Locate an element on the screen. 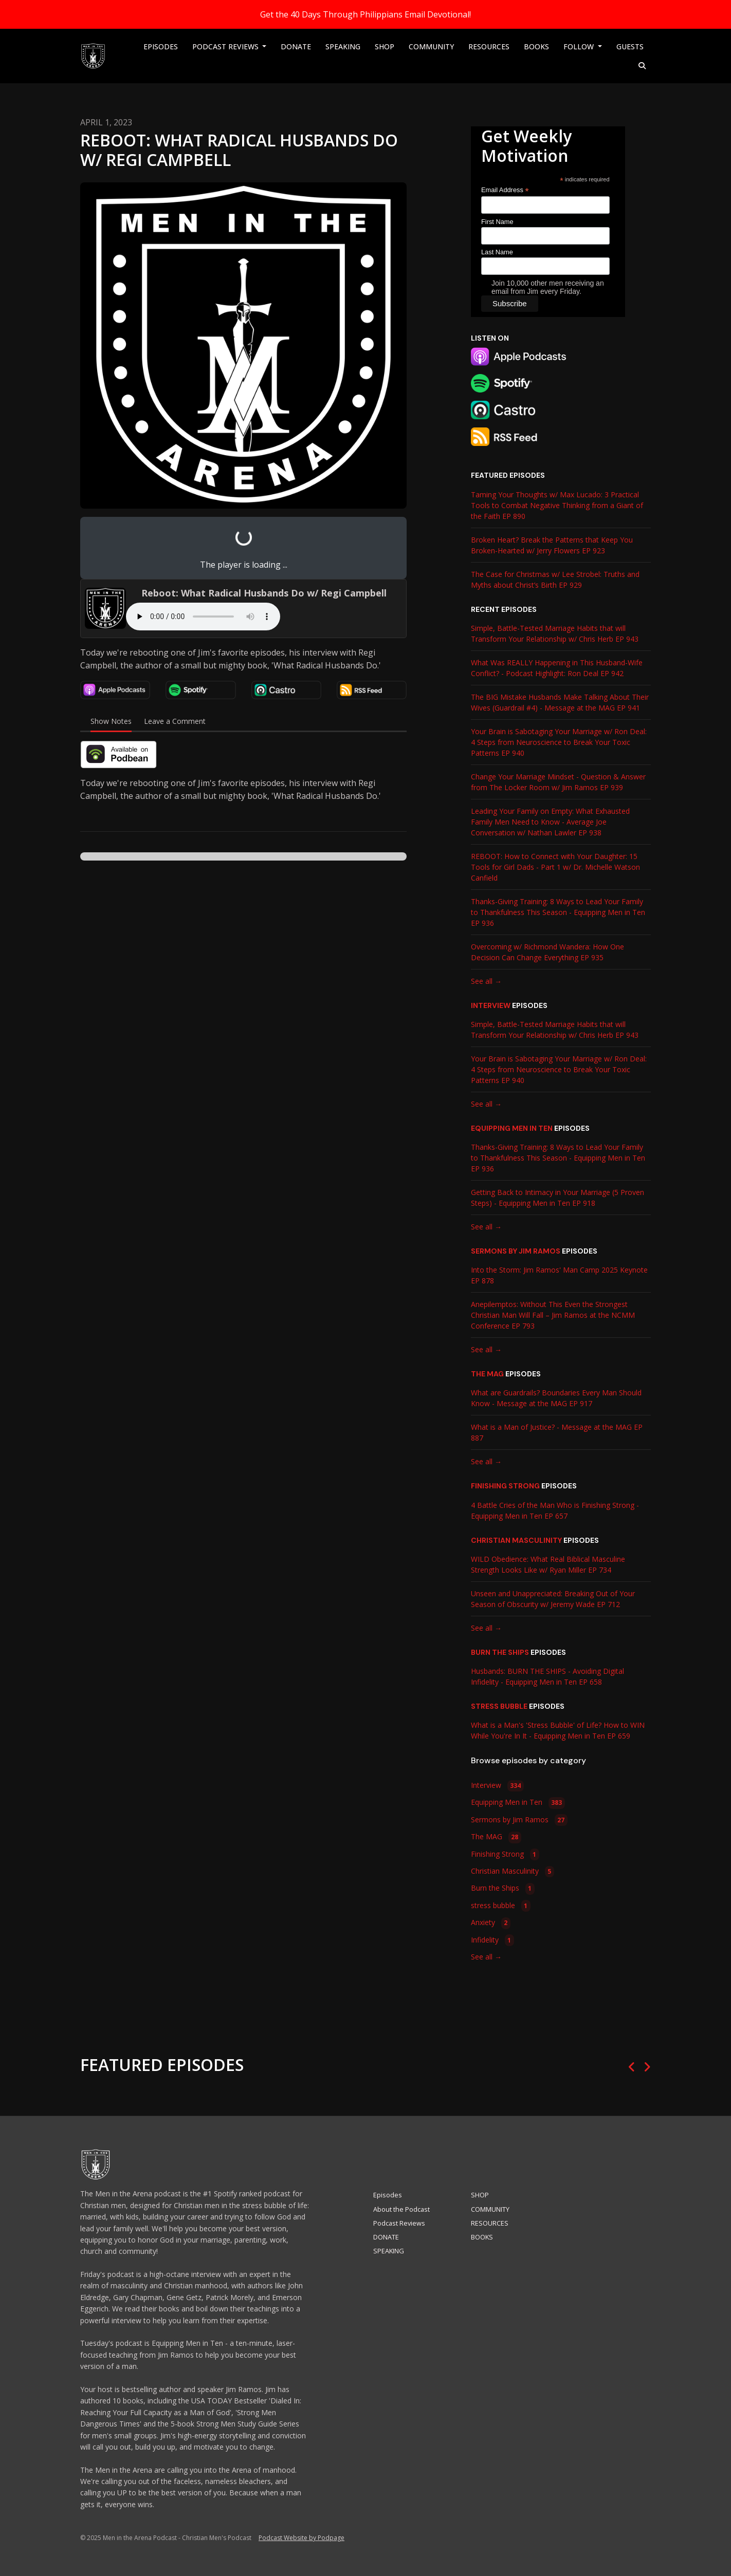 Image resolution: width=731 pixels, height=2576 pixels. What is a Man of Justice? - Message at the MAG EP 887 is located at coordinates (557, 1432).